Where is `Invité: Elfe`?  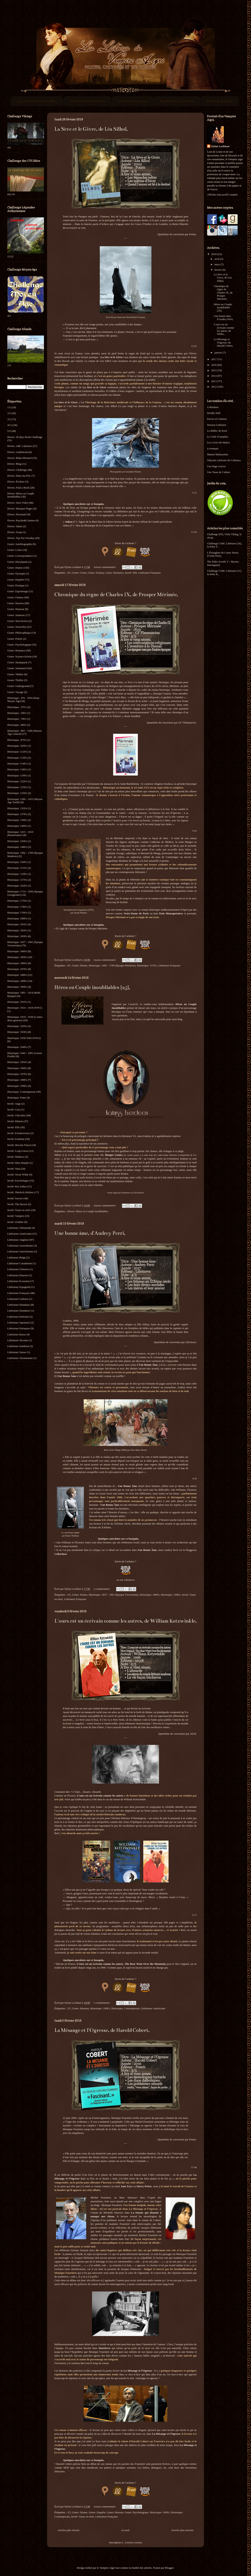
Invité: Elfe is located at coordinates (131, 572).